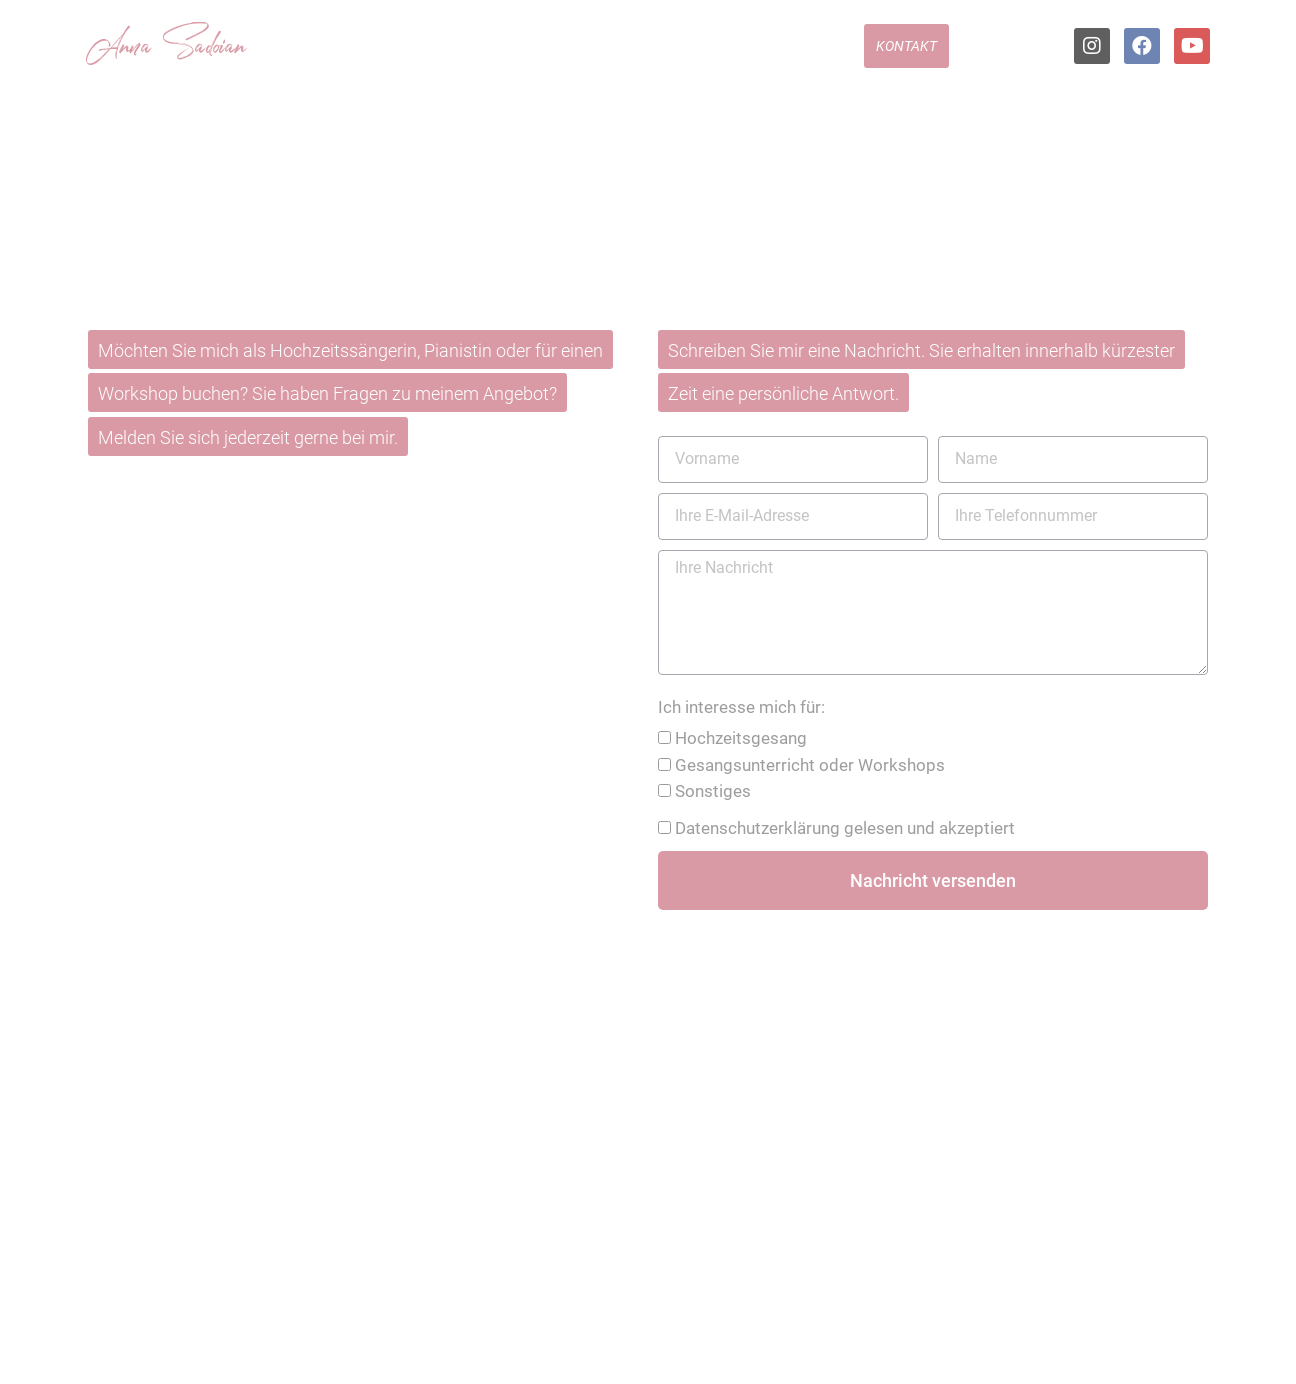 This screenshot has width=1296, height=1384. Describe the element at coordinates (812, 55) in the screenshot. I see `Feedback` at that location.